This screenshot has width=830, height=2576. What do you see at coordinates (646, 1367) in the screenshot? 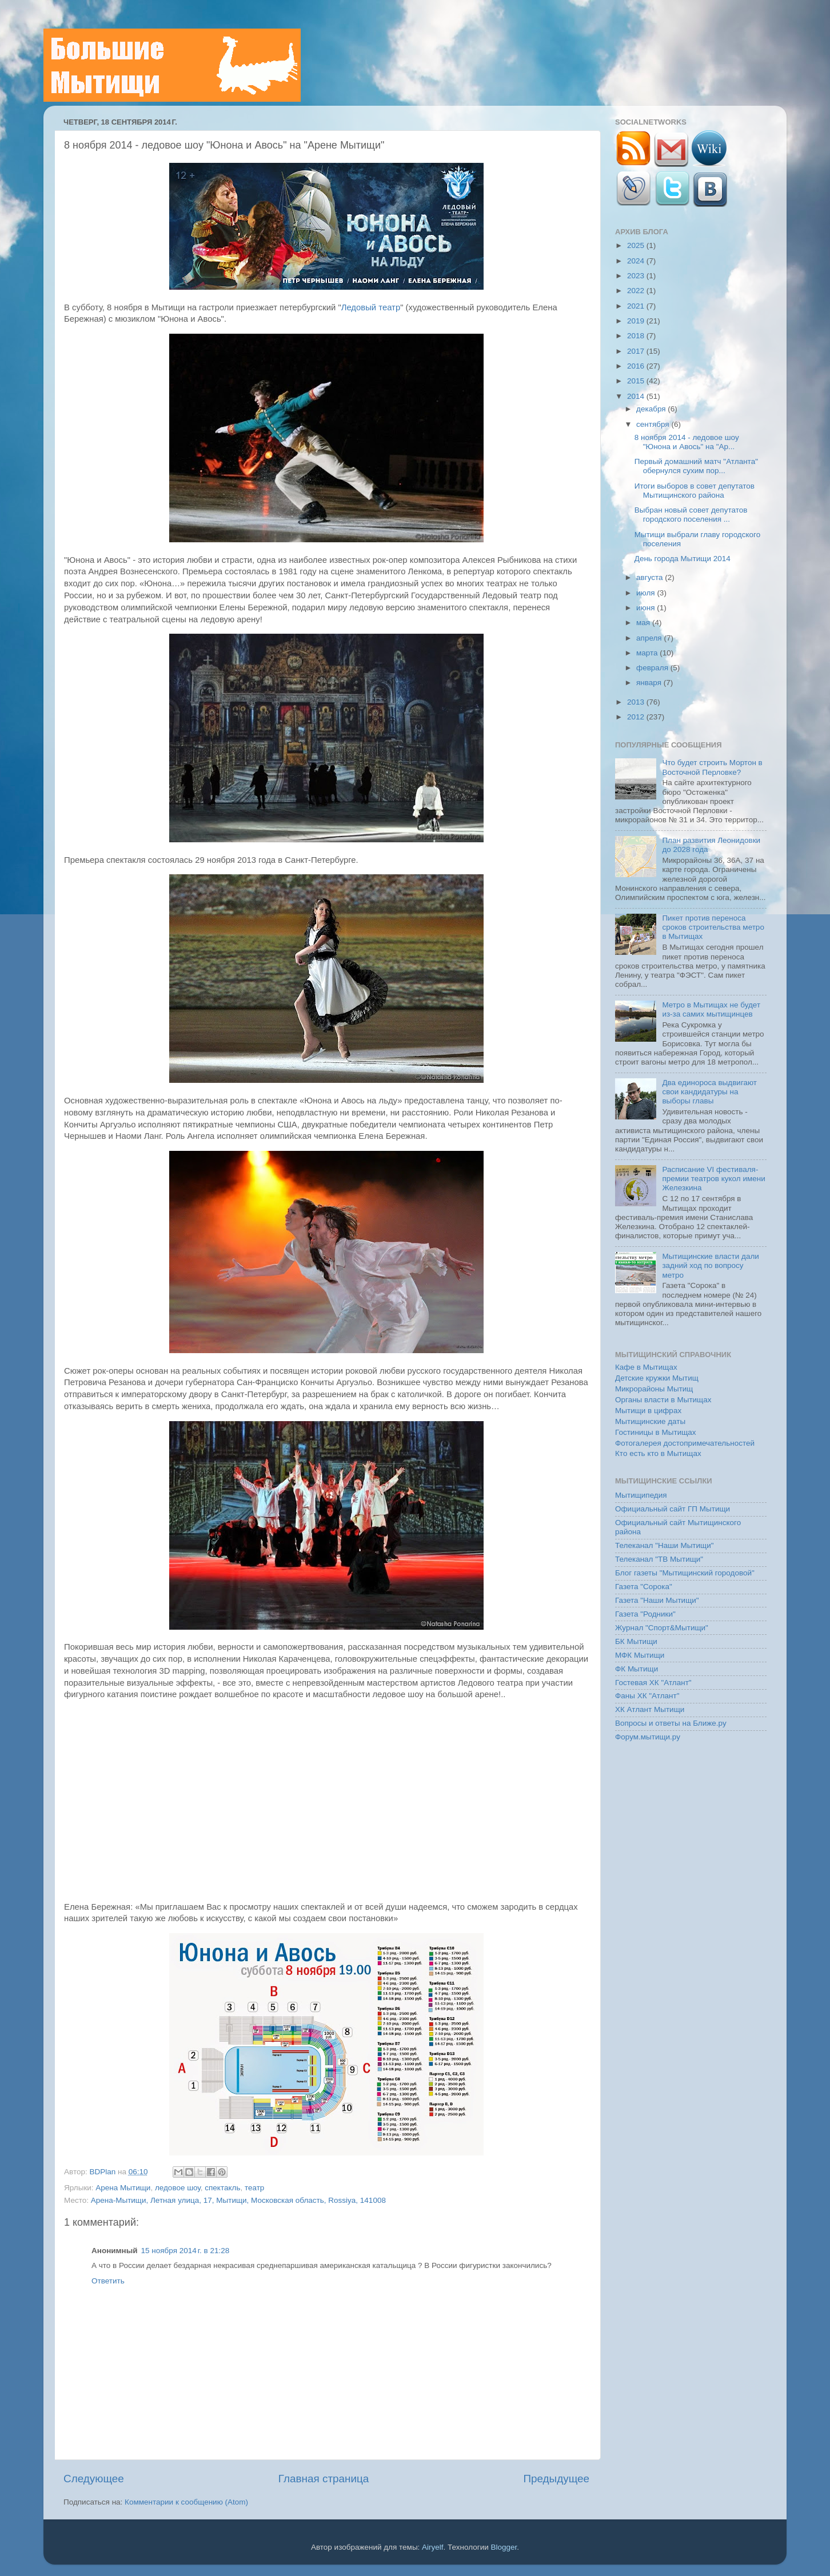
I see `Кафе в Мытищах` at bounding box center [646, 1367].